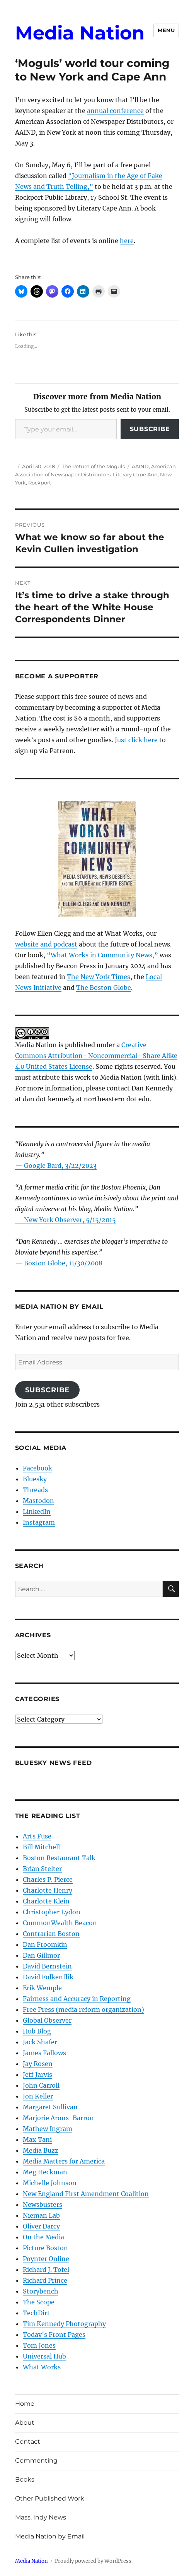  What do you see at coordinates (59, 1858) in the screenshot?
I see `Boston Restaurant Talk` at bounding box center [59, 1858].